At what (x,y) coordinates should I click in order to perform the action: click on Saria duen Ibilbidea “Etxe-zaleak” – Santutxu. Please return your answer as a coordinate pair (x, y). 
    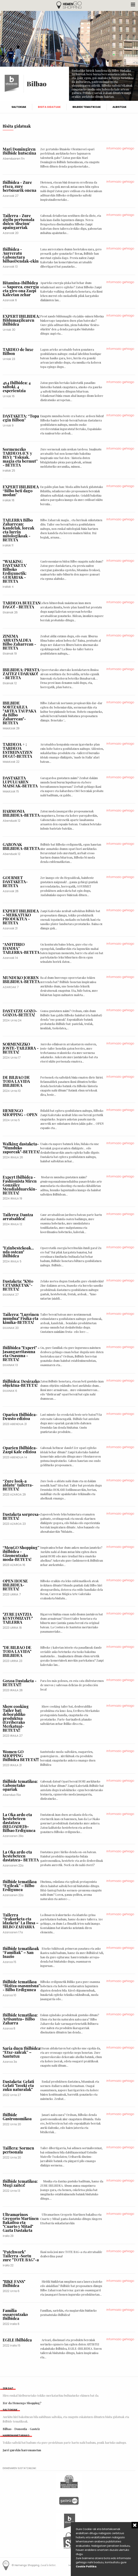
    Looking at the image, I should click on (21, 2052).